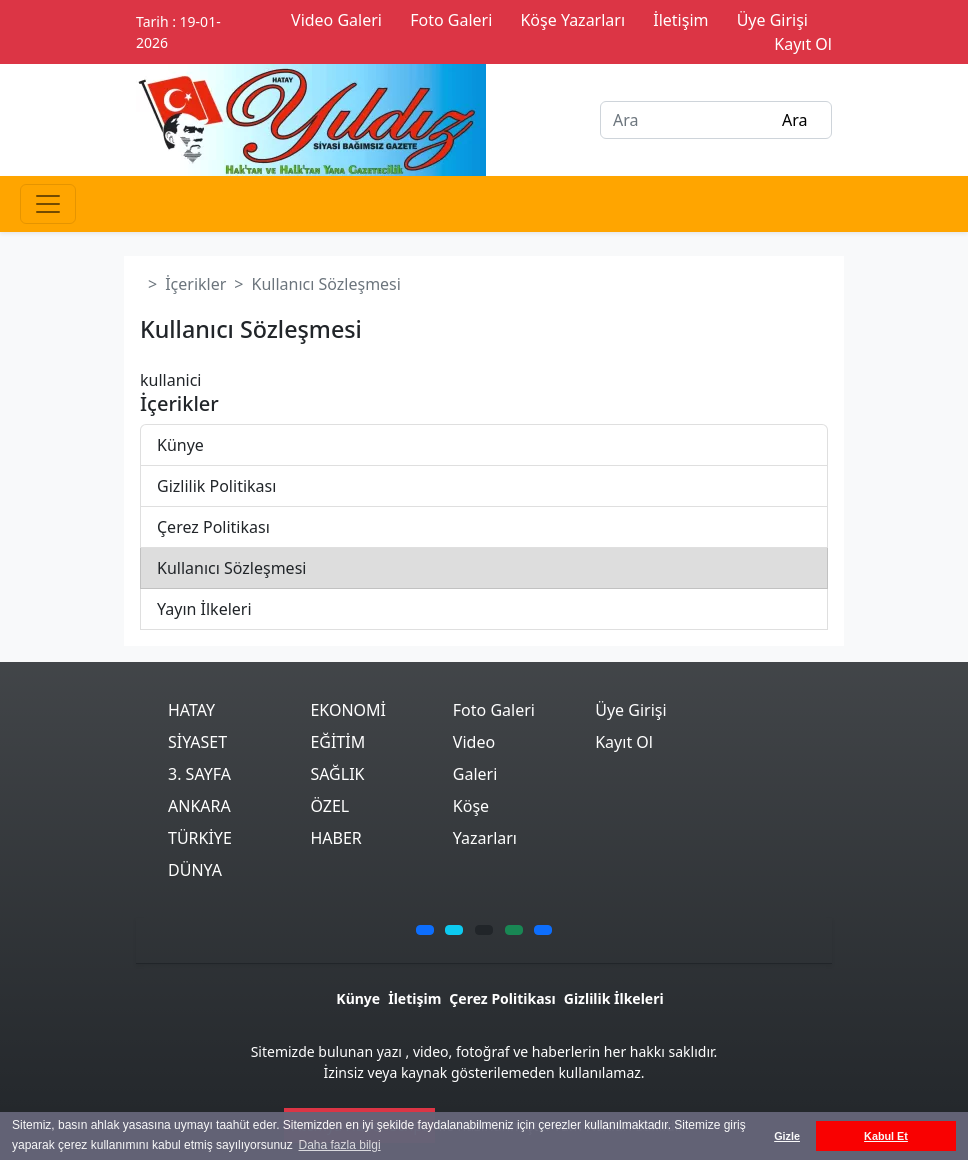  Describe the element at coordinates (180, 445) in the screenshot. I see `Künye` at that location.